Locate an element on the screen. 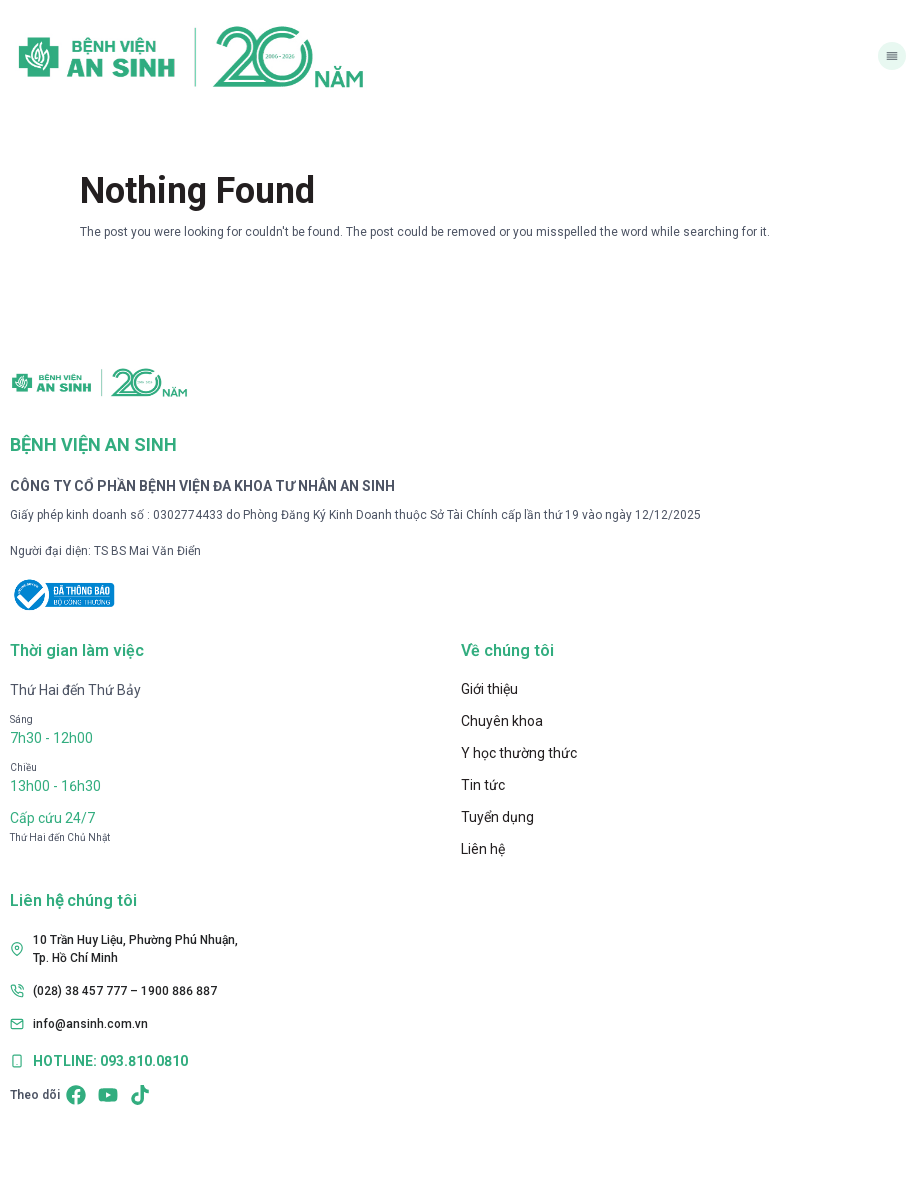  Chuyên khoa is located at coordinates (502, 721).